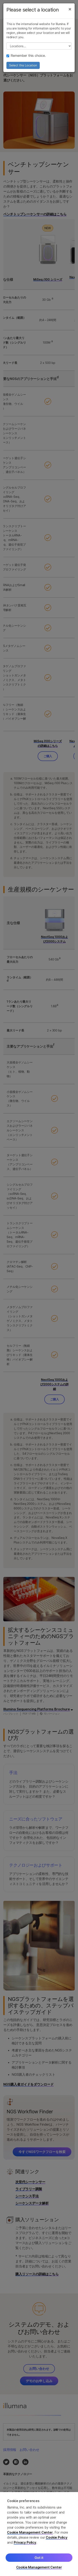  What do you see at coordinates (23, 65) in the screenshot?
I see `Select this Location` at bounding box center [23, 65].